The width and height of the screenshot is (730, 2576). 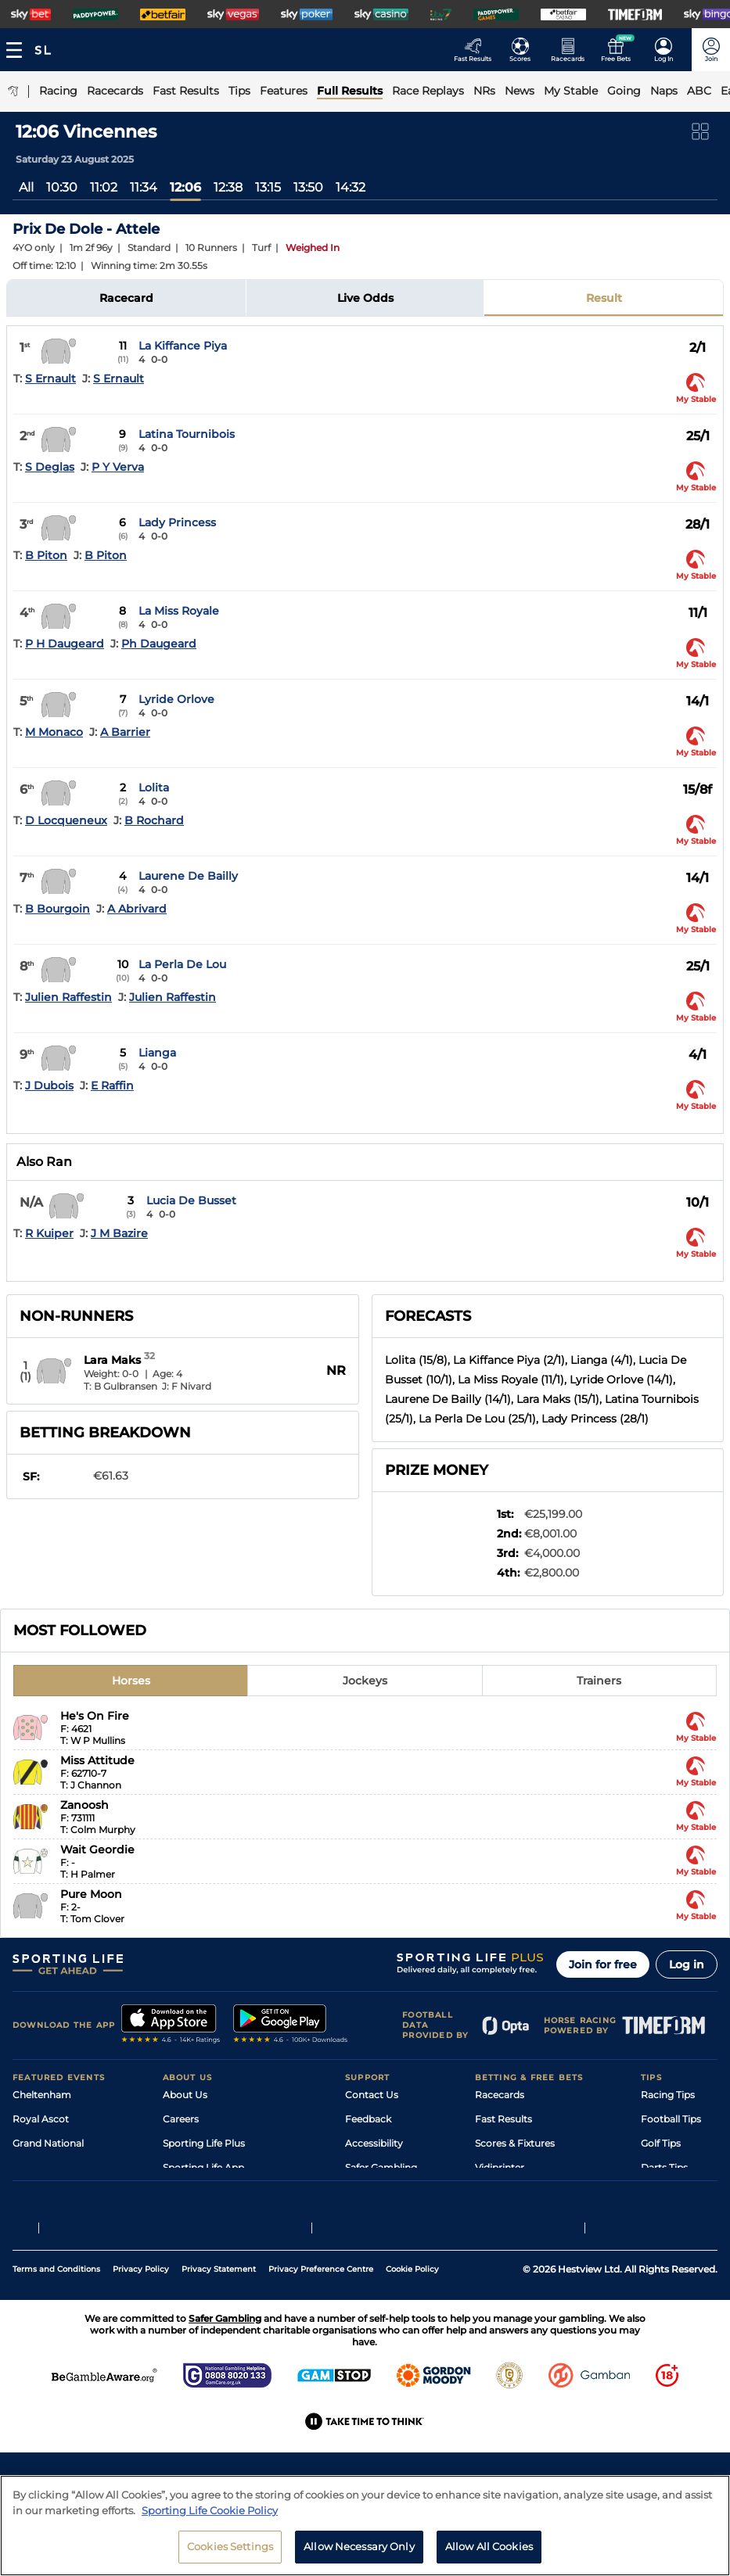 I want to click on Wait Geordie, so click(x=97, y=1849).